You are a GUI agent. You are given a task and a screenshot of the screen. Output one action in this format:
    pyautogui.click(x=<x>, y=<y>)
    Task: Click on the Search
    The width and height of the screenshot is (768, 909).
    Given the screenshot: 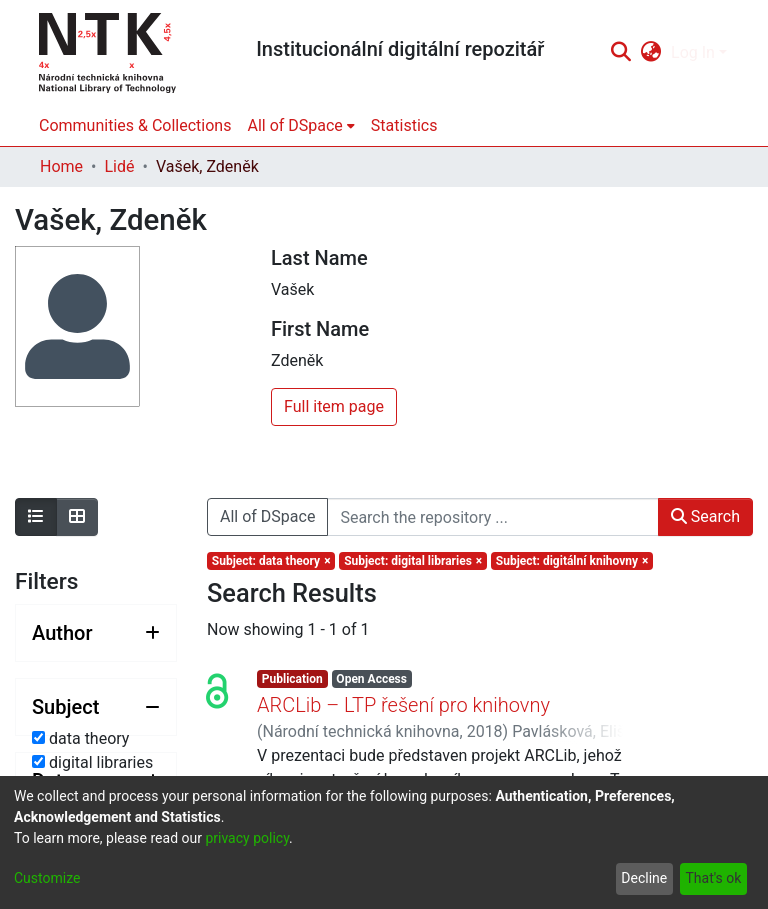 What is the action you would take?
    pyautogui.click(x=705, y=516)
    